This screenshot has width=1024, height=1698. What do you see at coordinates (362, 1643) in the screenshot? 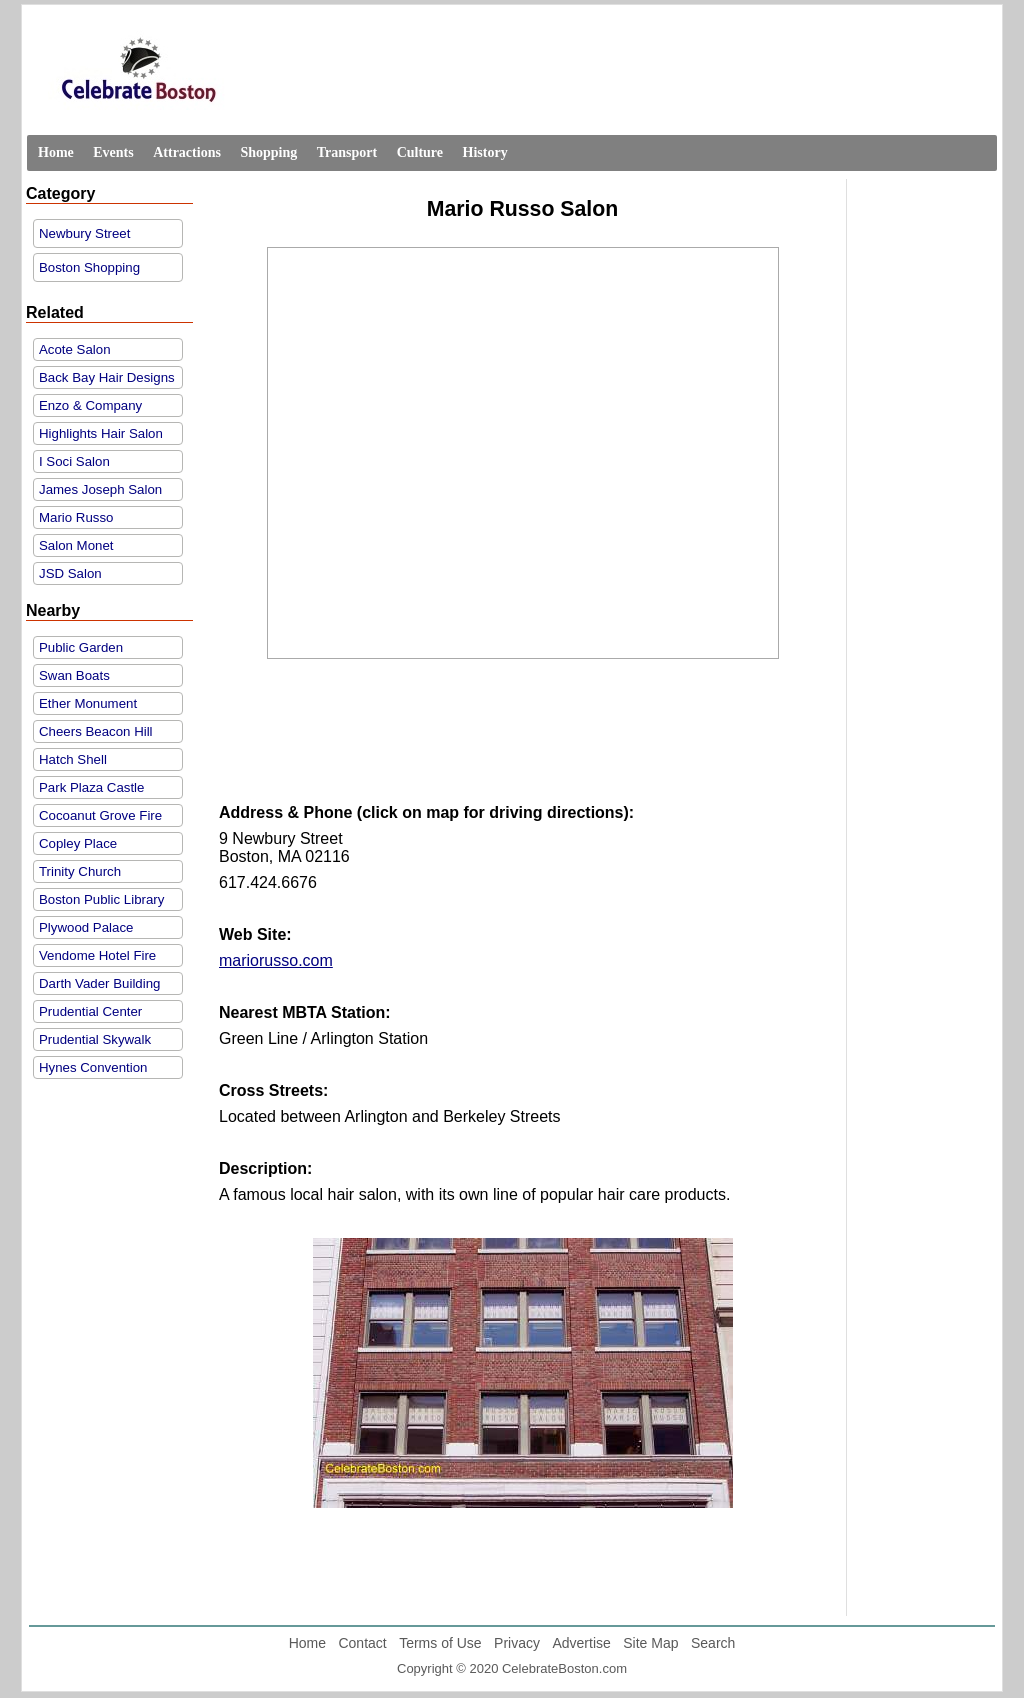
I see `Contact` at bounding box center [362, 1643].